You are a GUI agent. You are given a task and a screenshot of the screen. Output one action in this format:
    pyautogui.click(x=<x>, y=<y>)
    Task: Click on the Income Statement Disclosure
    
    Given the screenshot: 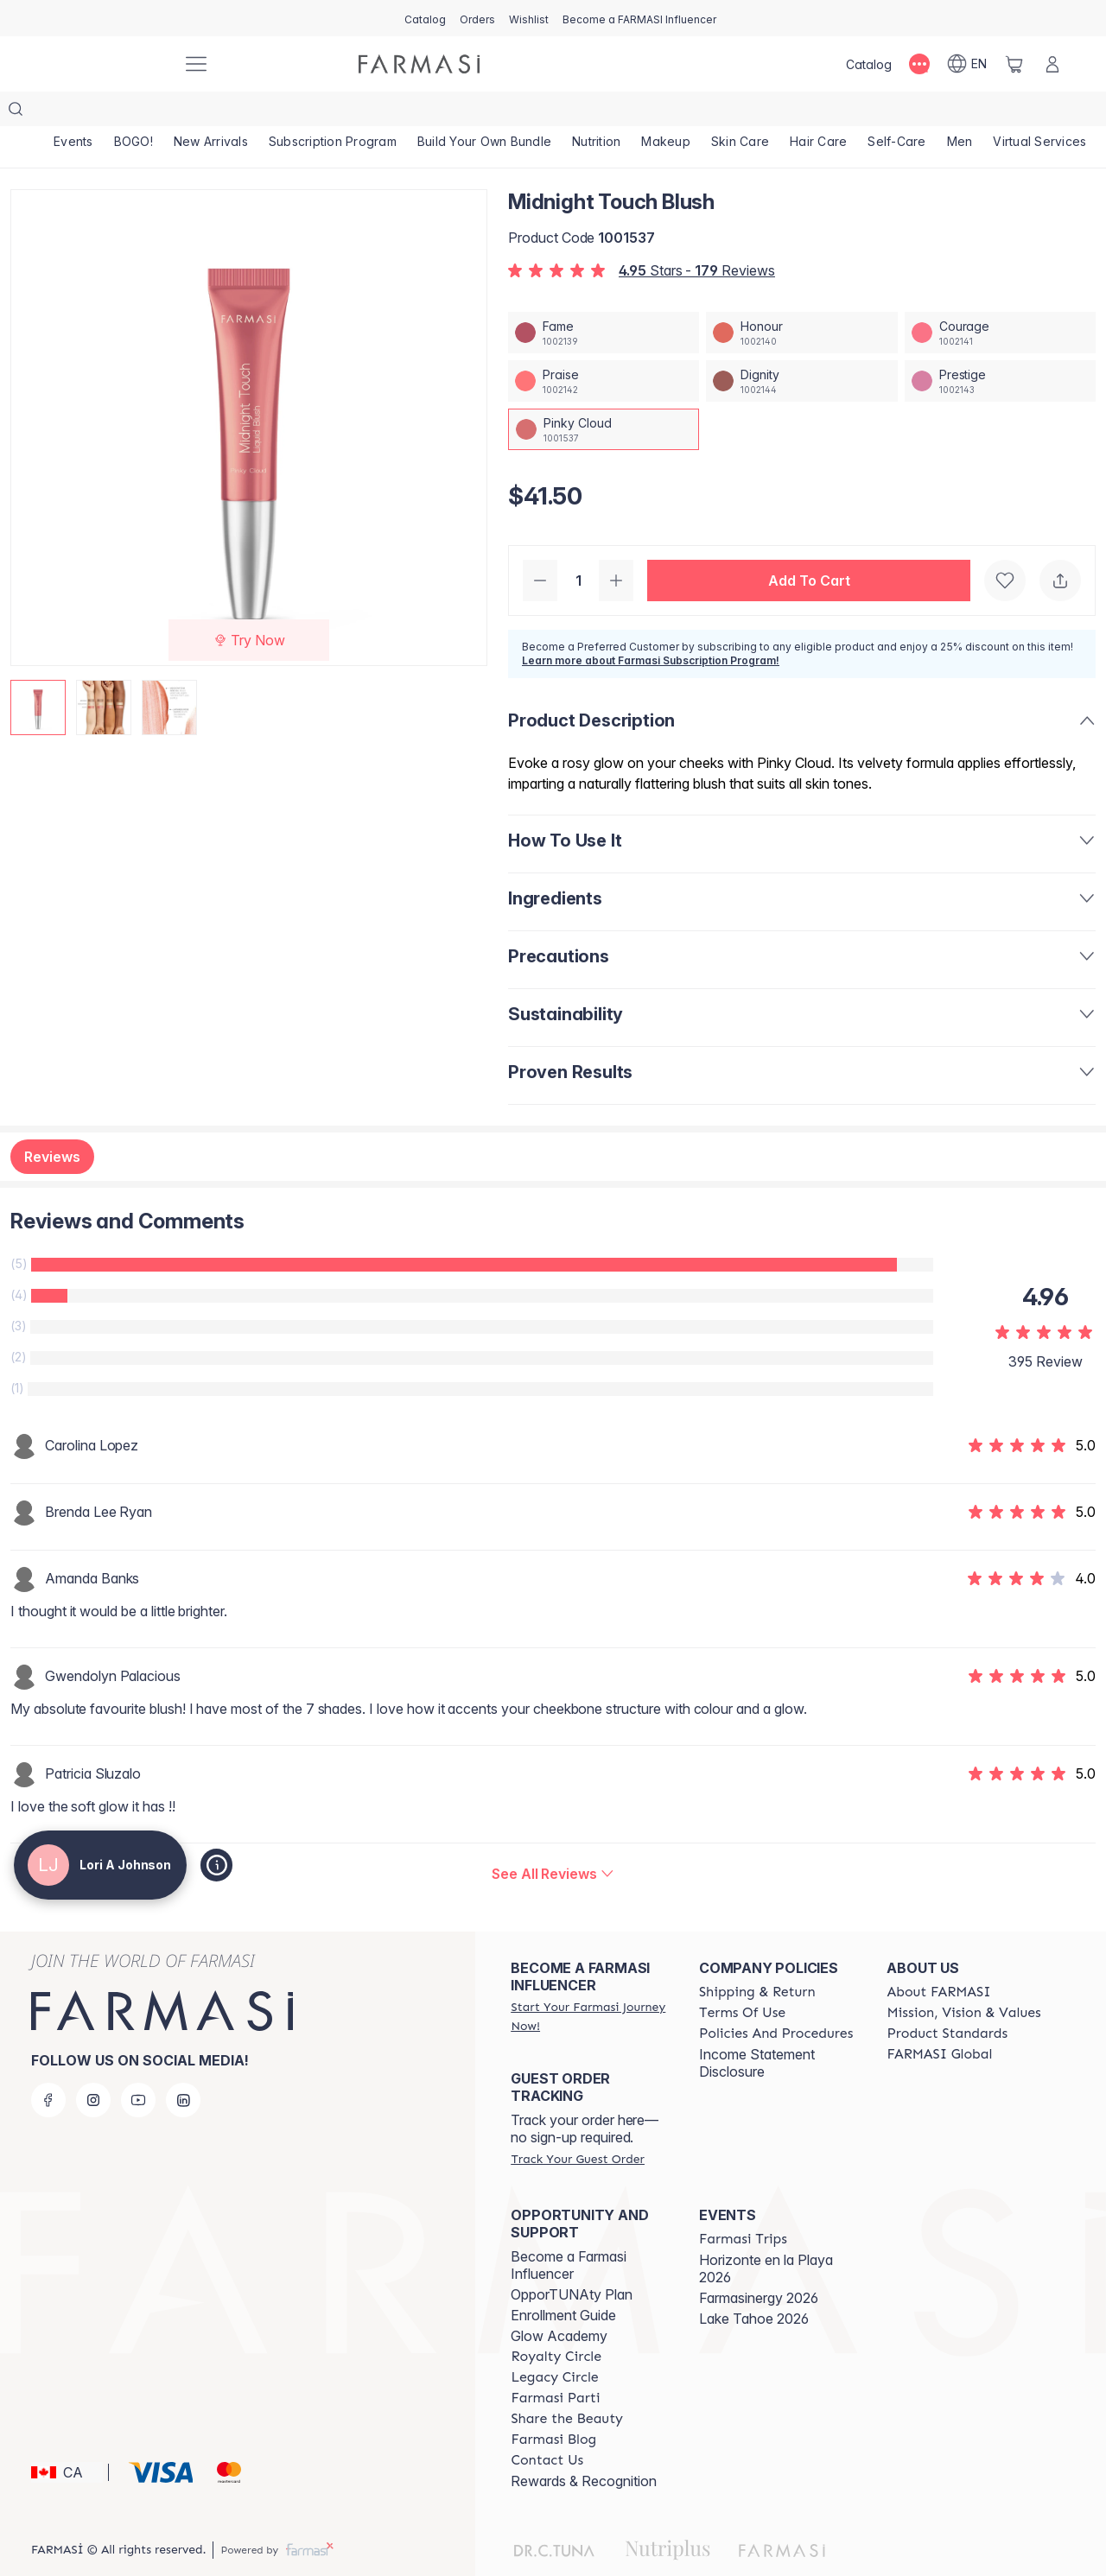 What is the action you would take?
    pyautogui.click(x=757, y=2028)
    